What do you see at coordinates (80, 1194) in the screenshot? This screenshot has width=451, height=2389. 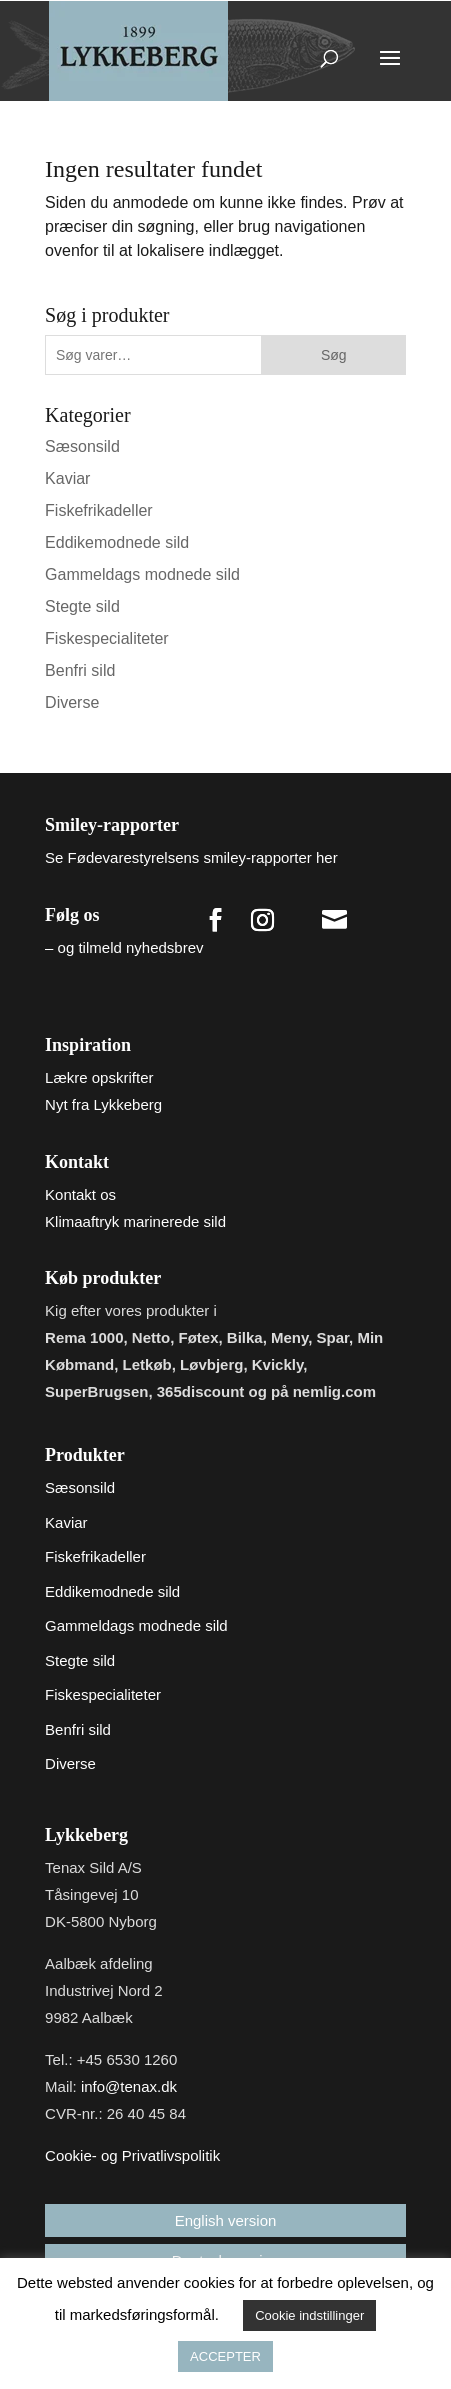 I see `Kontakt os` at bounding box center [80, 1194].